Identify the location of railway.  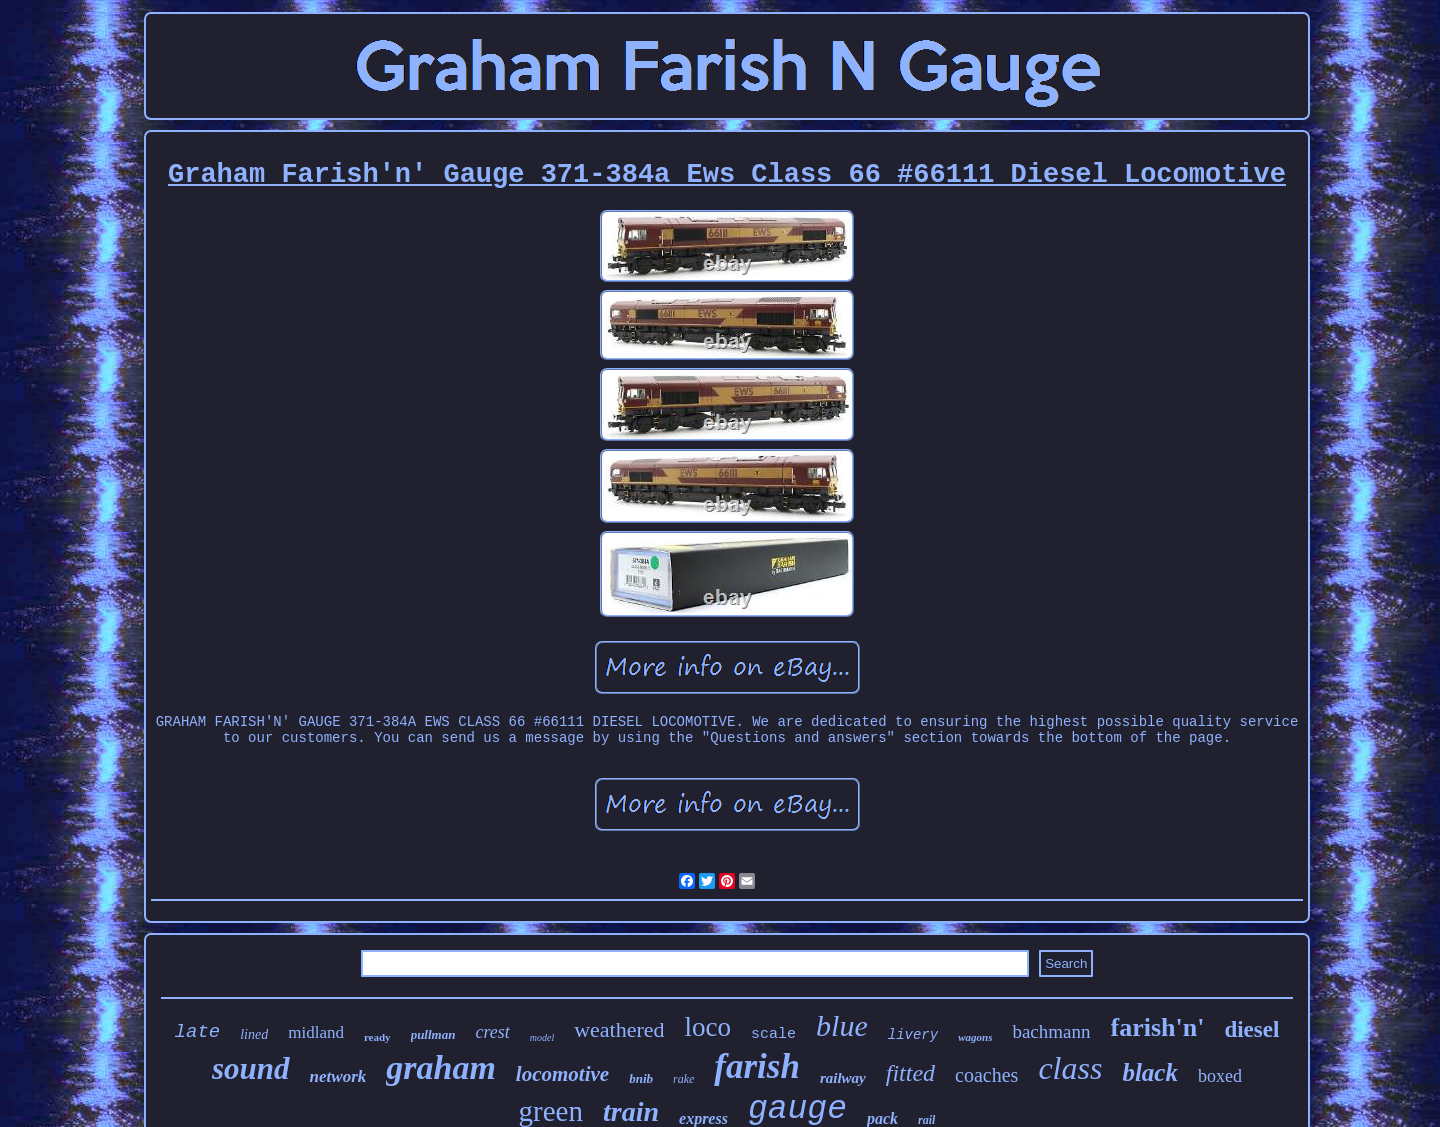
(843, 1078).